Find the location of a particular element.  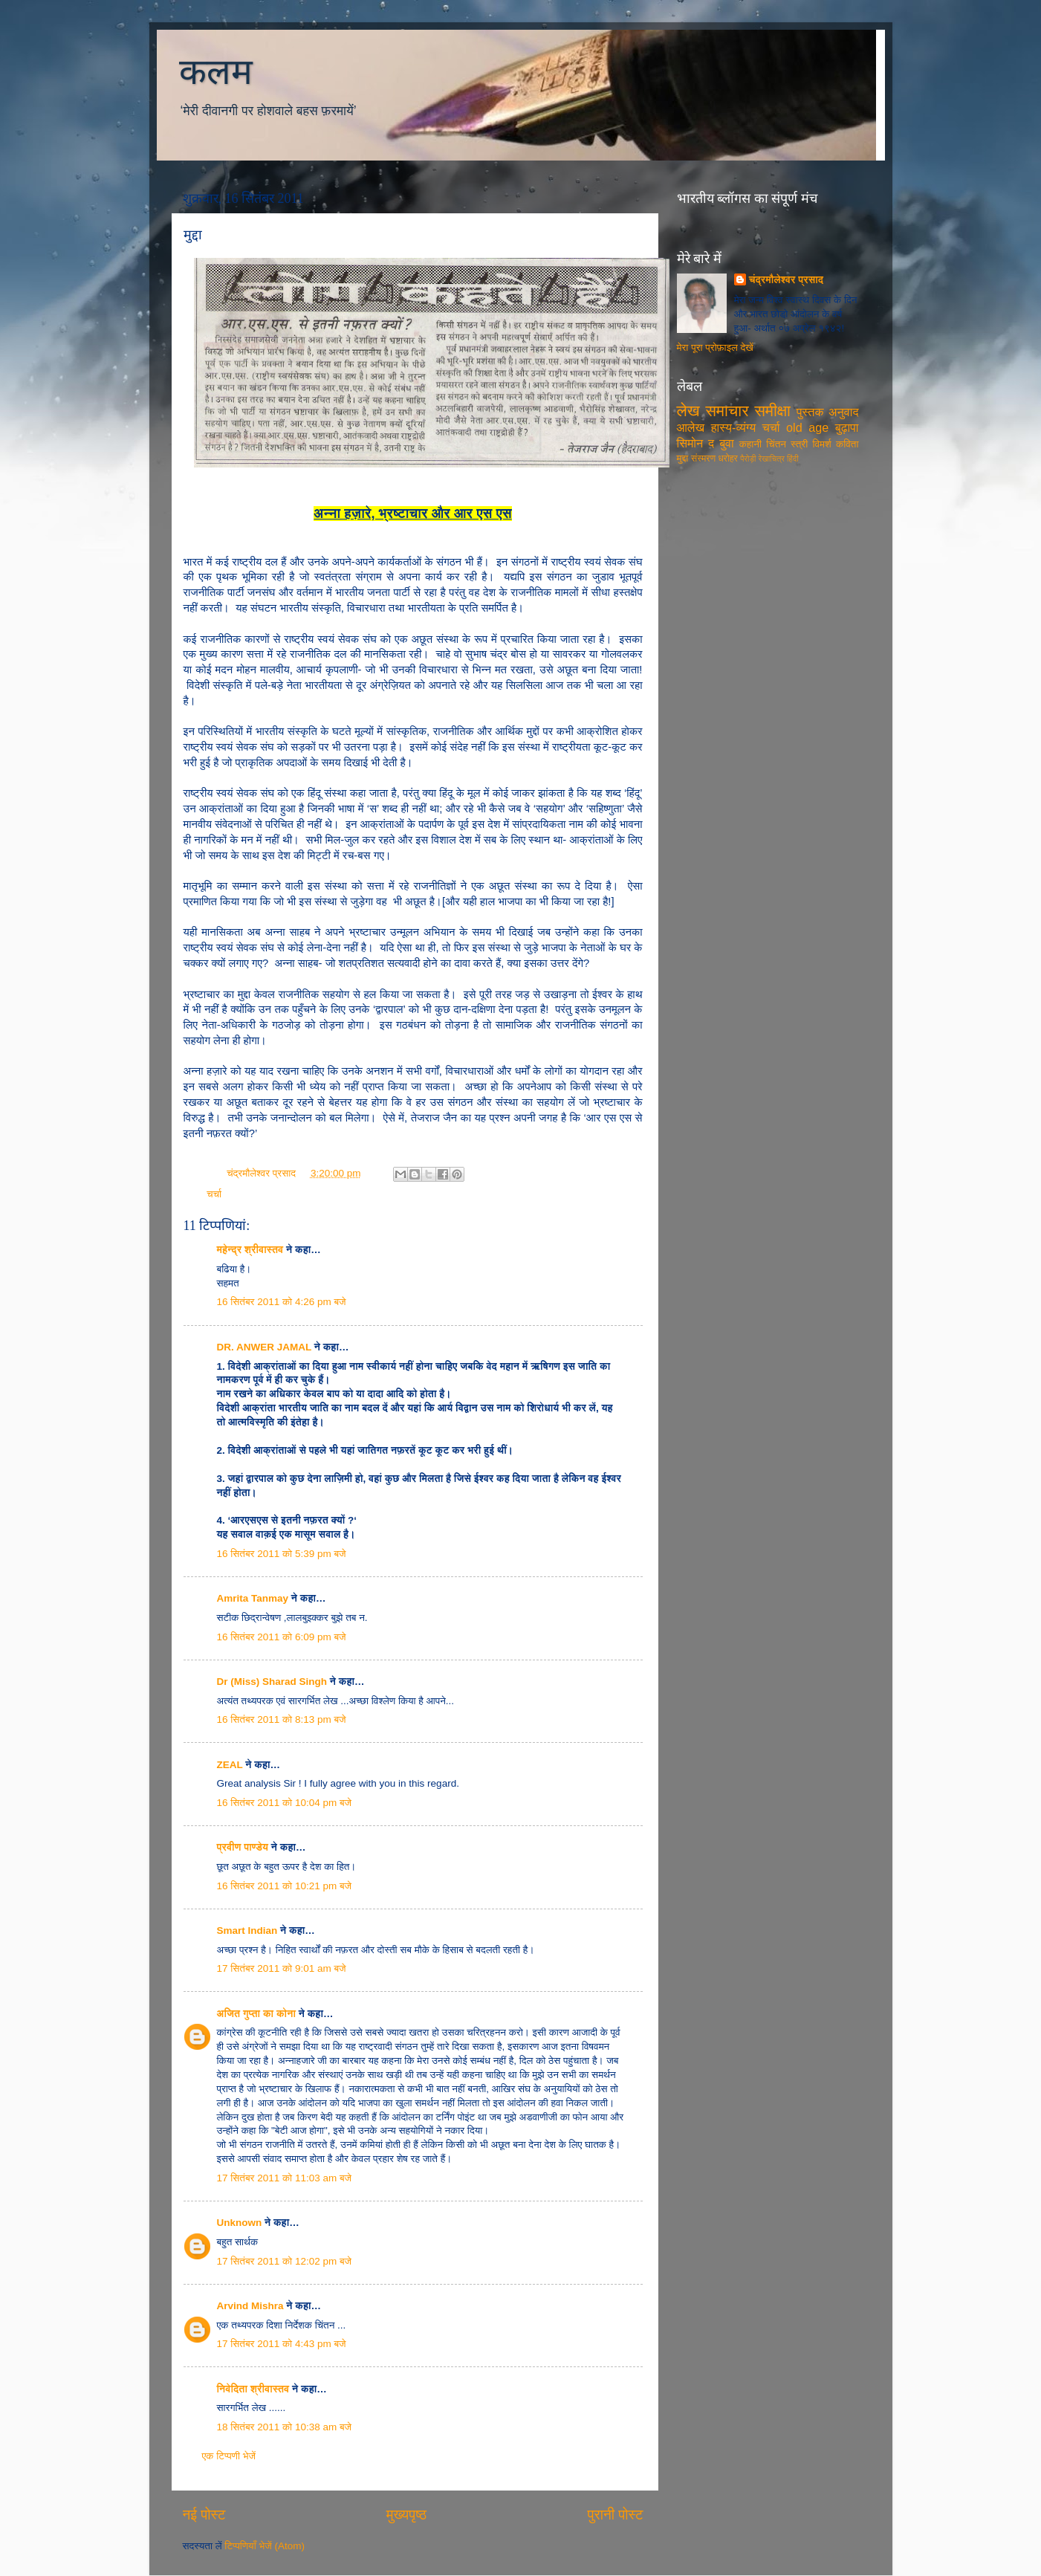

मेरा पूरा प्रोफ़ाइल देखें is located at coordinates (715, 347).